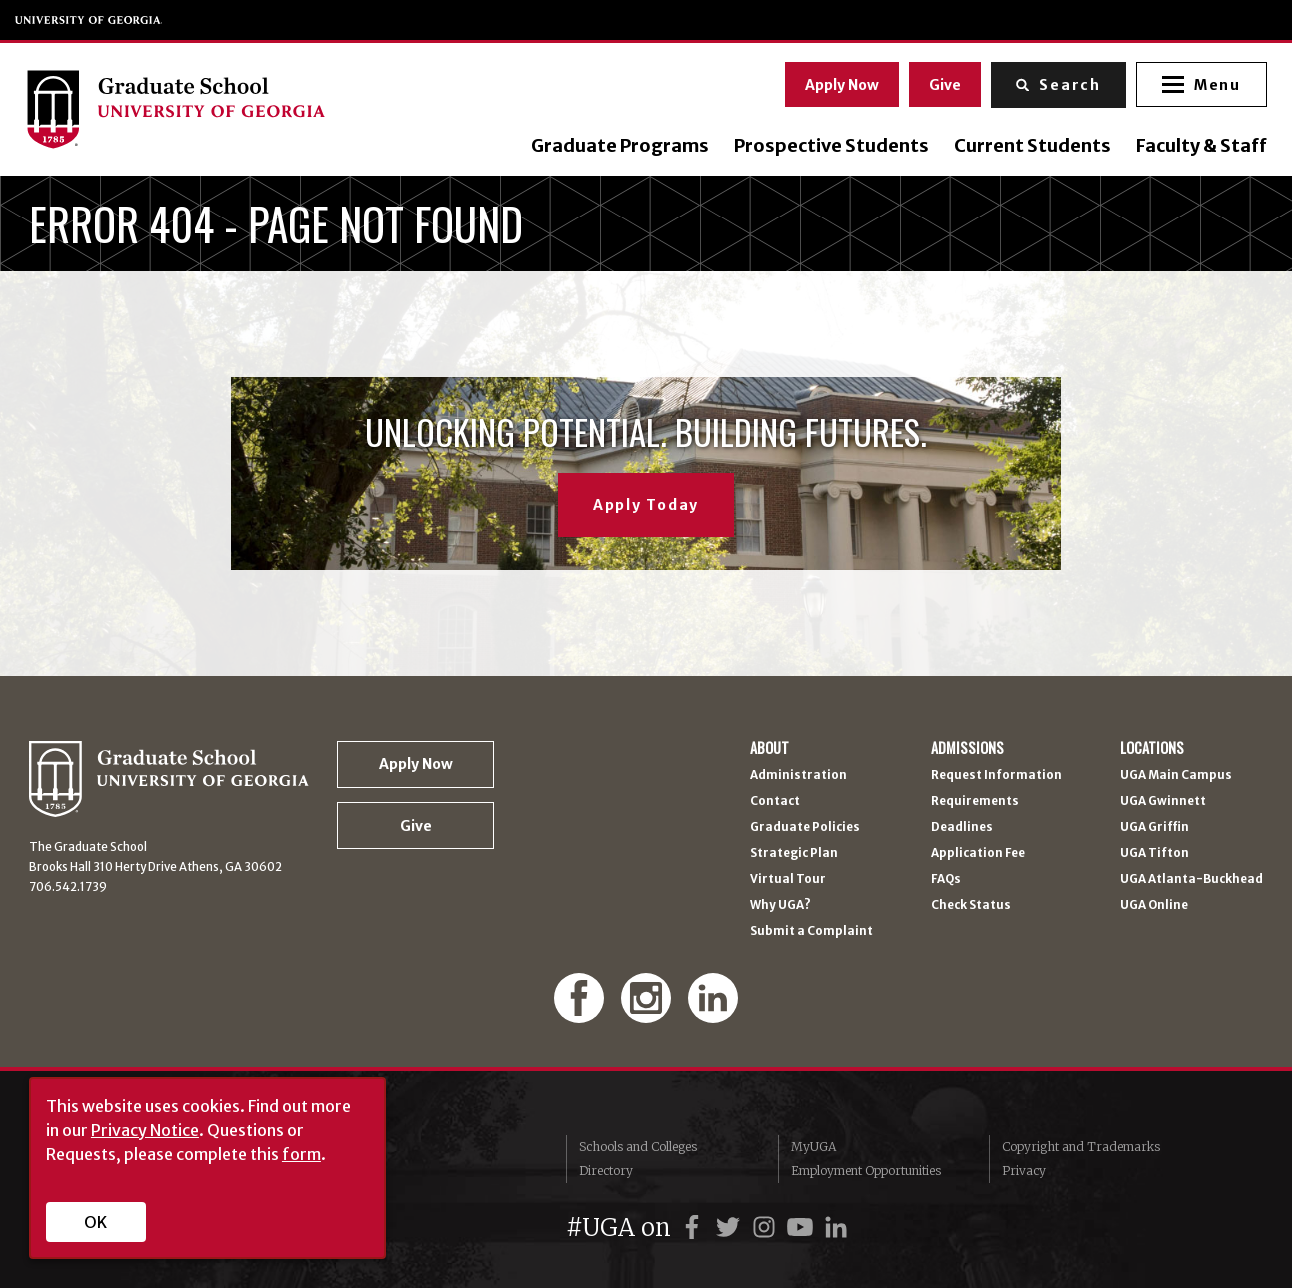 Image resolution: width=1292 pixels, height=1288 pixels. Describe the element at coordinates (839, 83) in the screenshot. I see `Apply Now` at that location.